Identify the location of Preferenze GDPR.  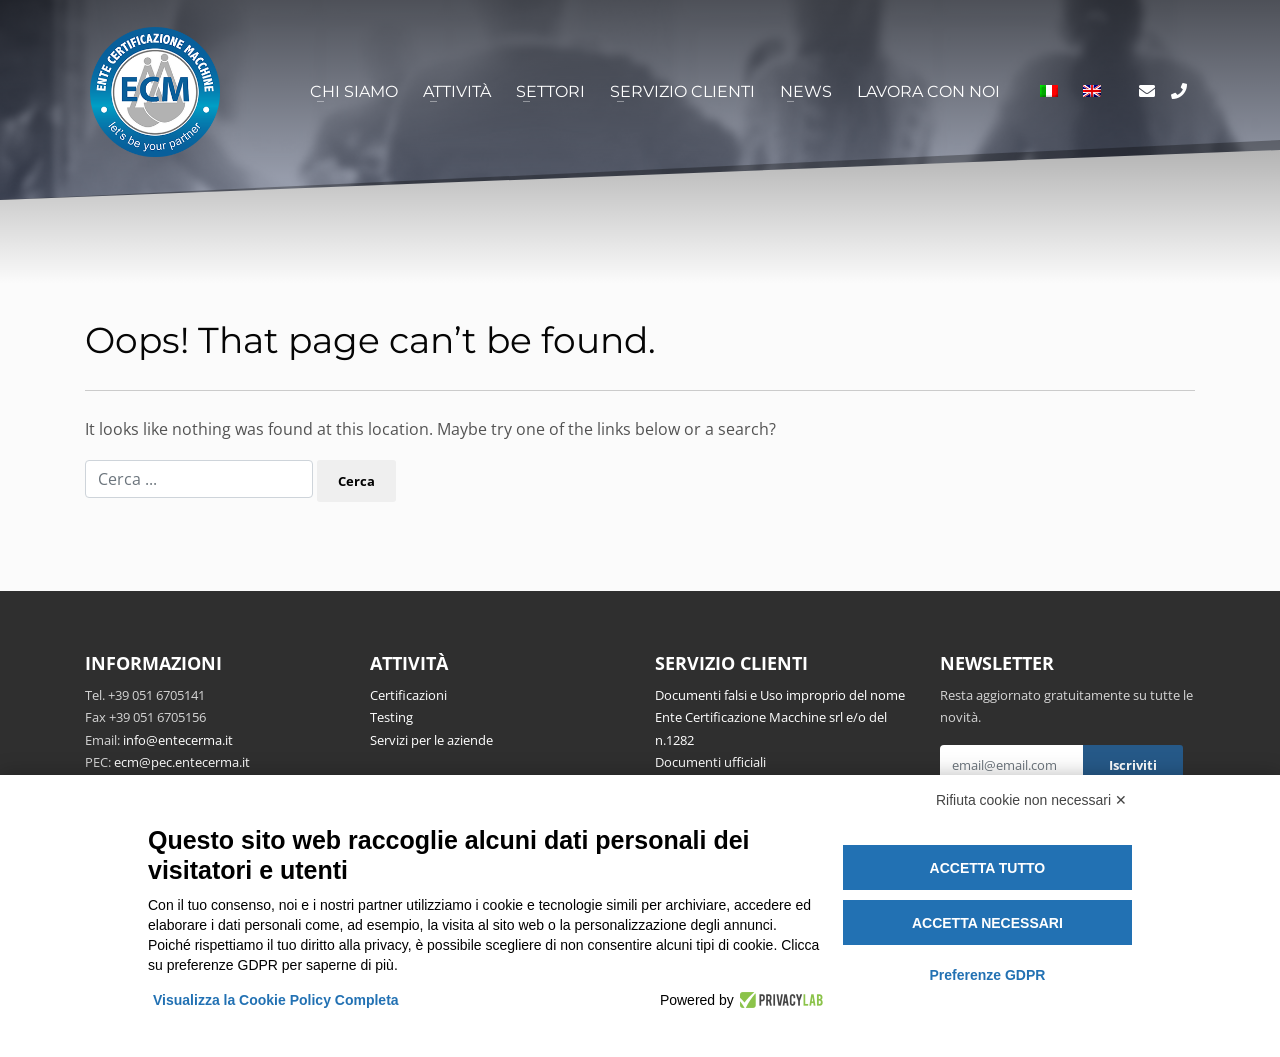
(987, 975).